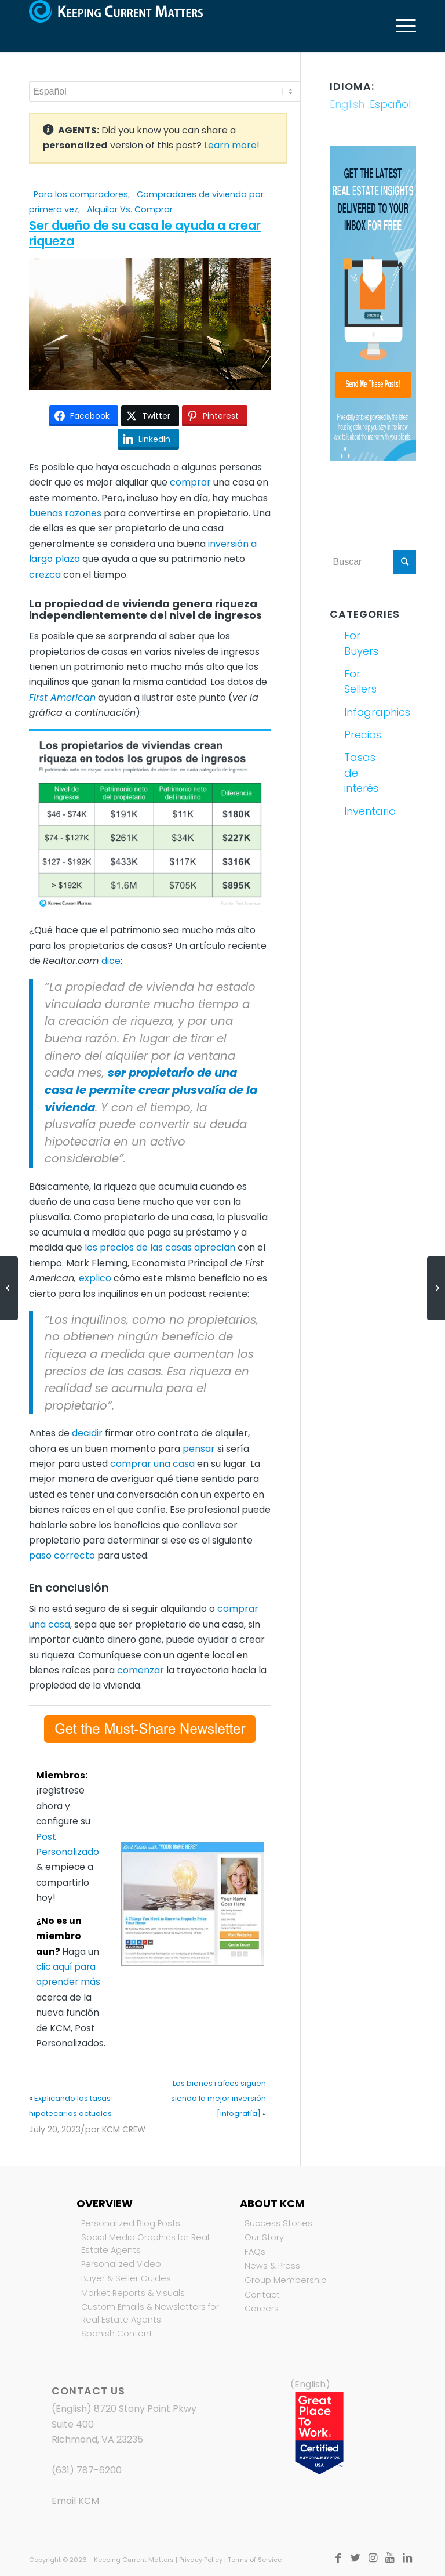 The height and width of the screenshot is (2576, 445). What do you see at coordinates (150, 2313) in the screenshot?
I see `Custom Emails & Newsletters for Real Estate Agents` at bounding box center [150, 2313].